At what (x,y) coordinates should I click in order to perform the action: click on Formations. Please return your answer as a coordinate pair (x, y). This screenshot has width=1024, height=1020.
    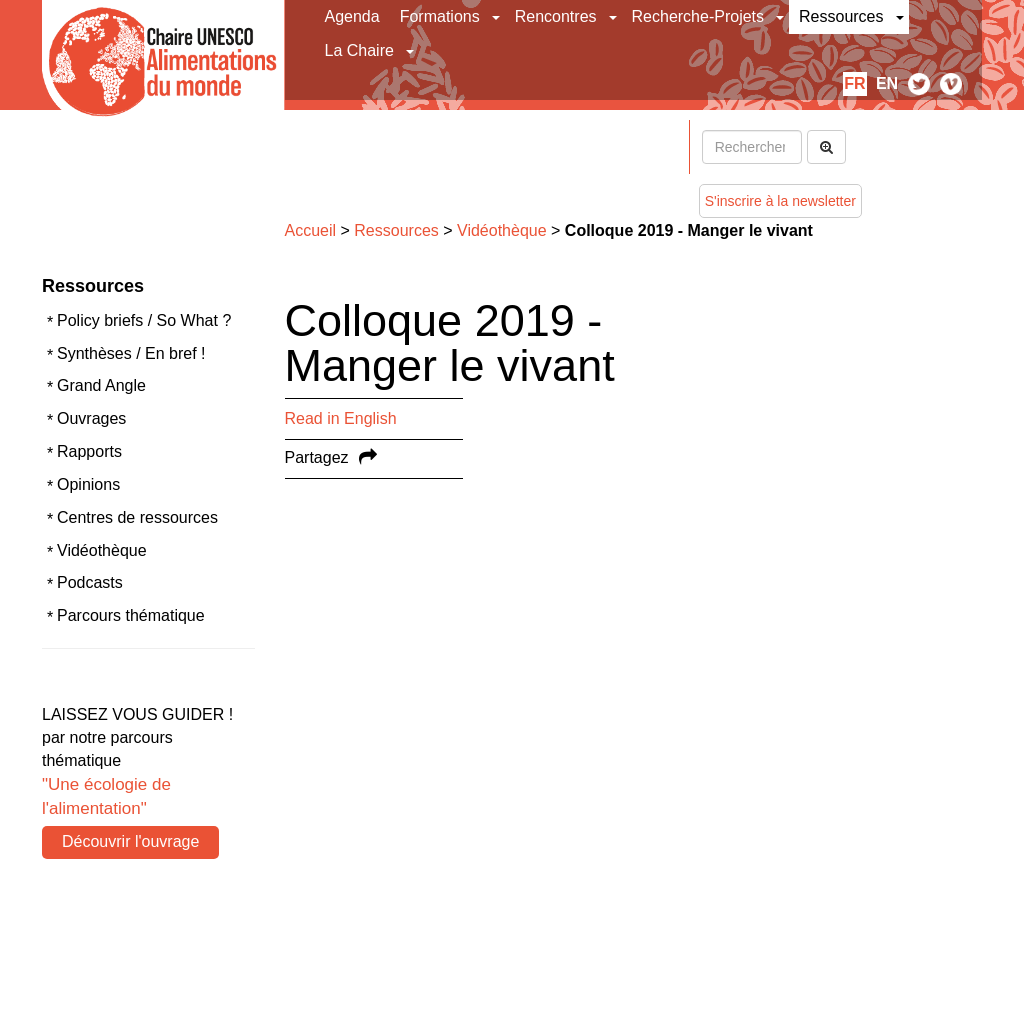
    Looking at the image, I should click on (440, 16).